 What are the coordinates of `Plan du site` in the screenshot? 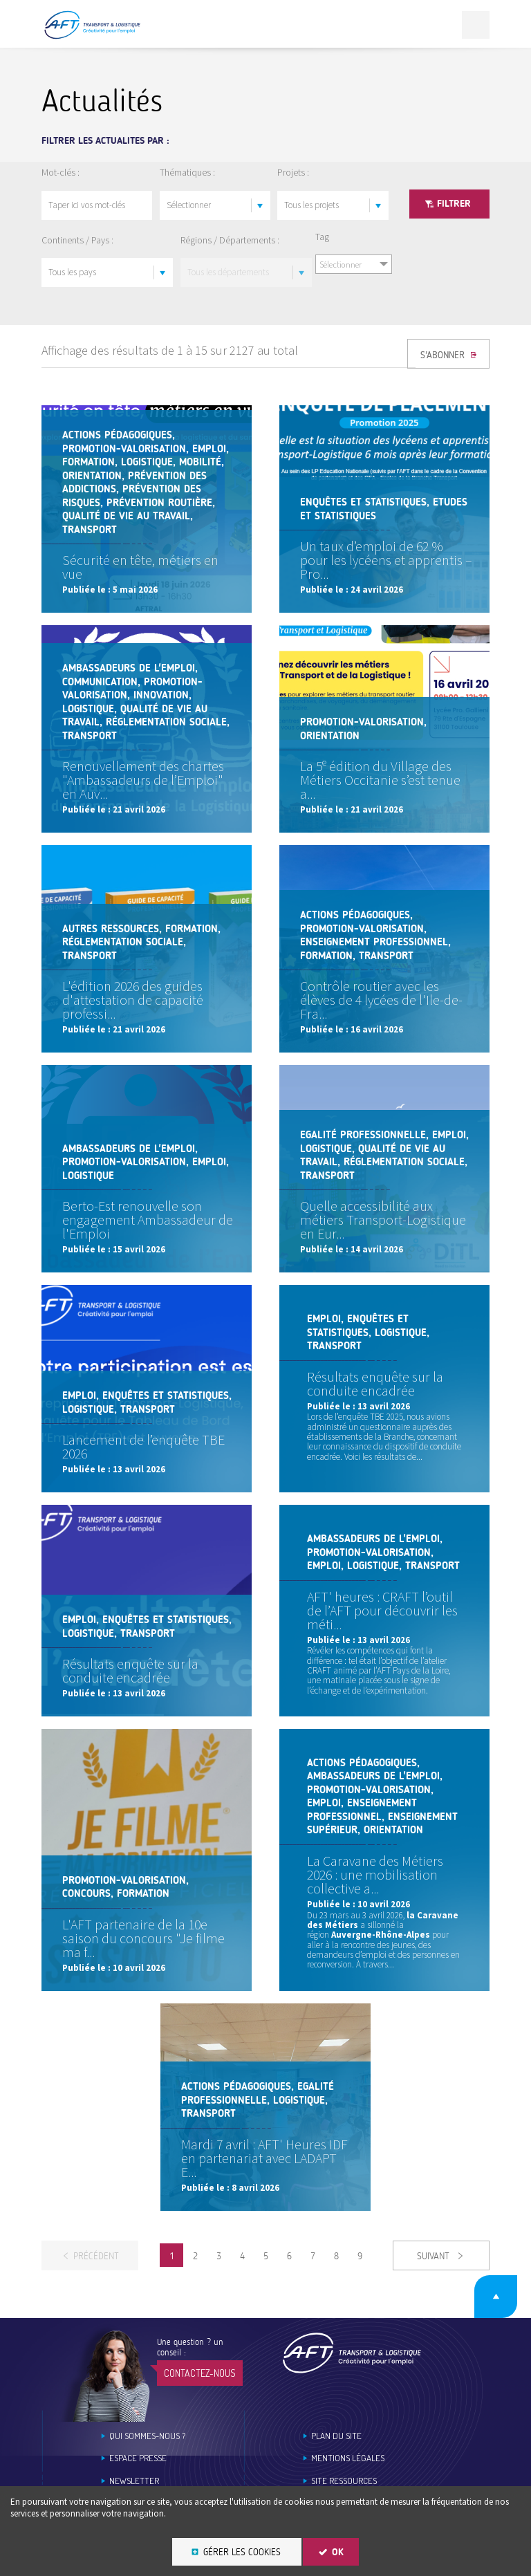 It's located at (336, 2436).